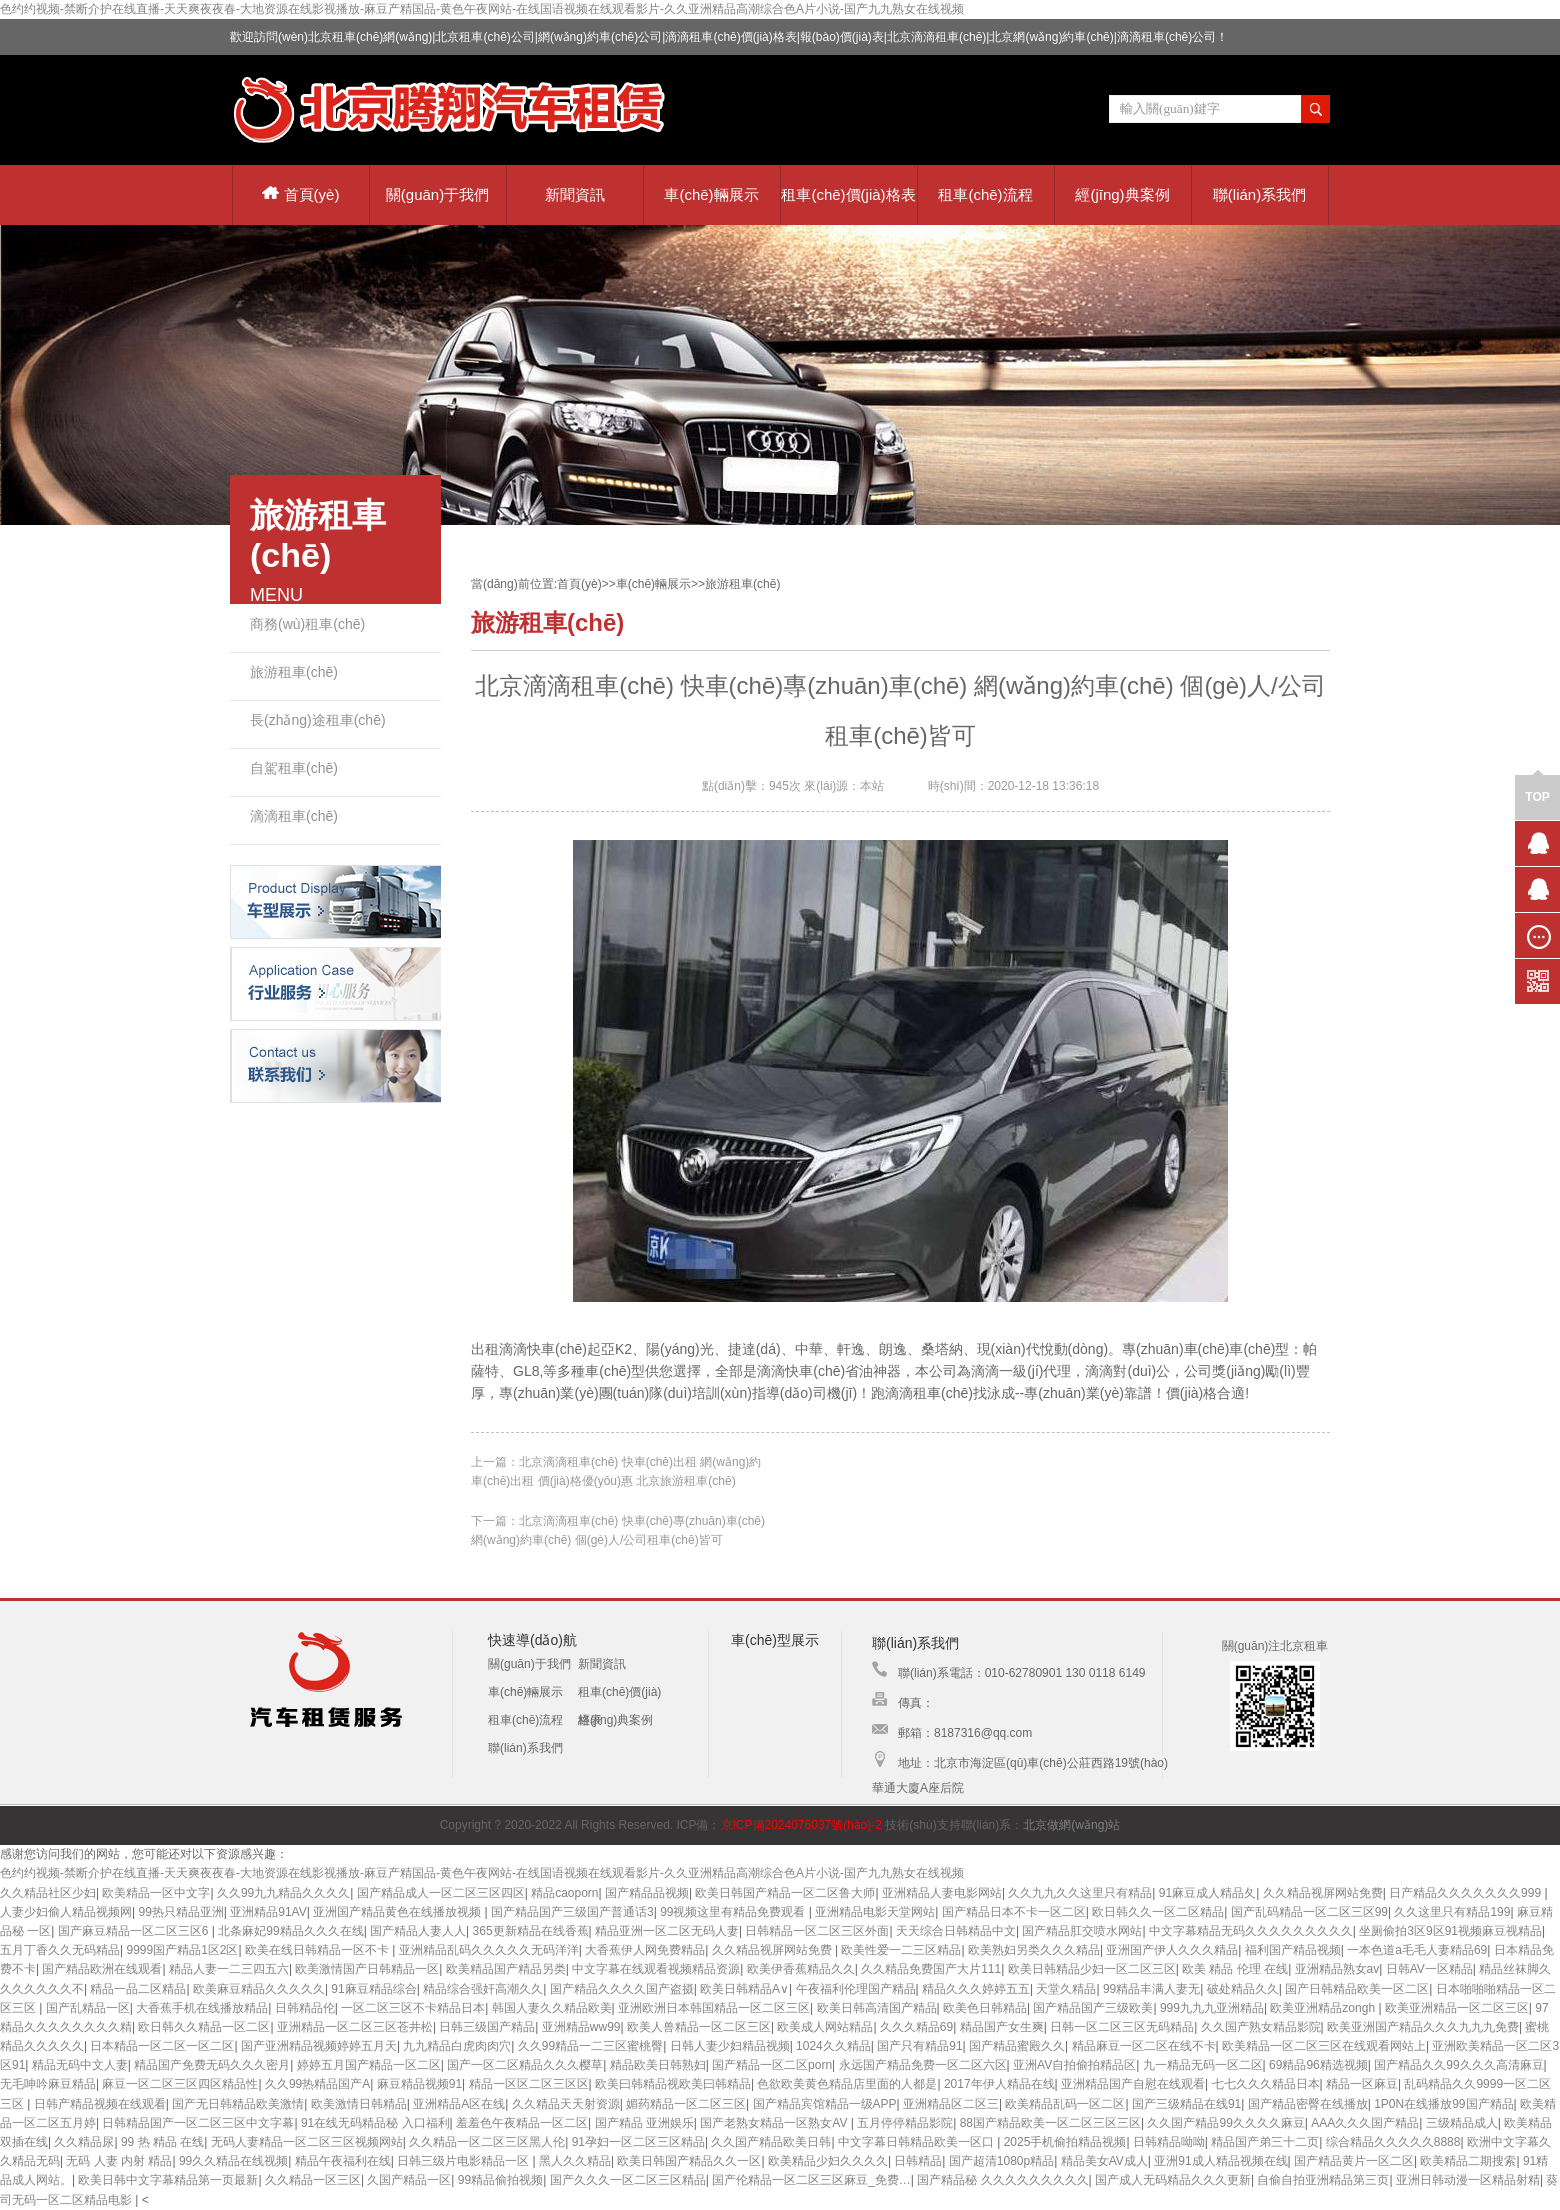 This screenshot has height=2210, width=1560. What do you see at coordinates (1324, 2046) in the screenshot?
I see `欧美精品一区二区三区在线观看网站上` at bounding box center [1324, 2046].